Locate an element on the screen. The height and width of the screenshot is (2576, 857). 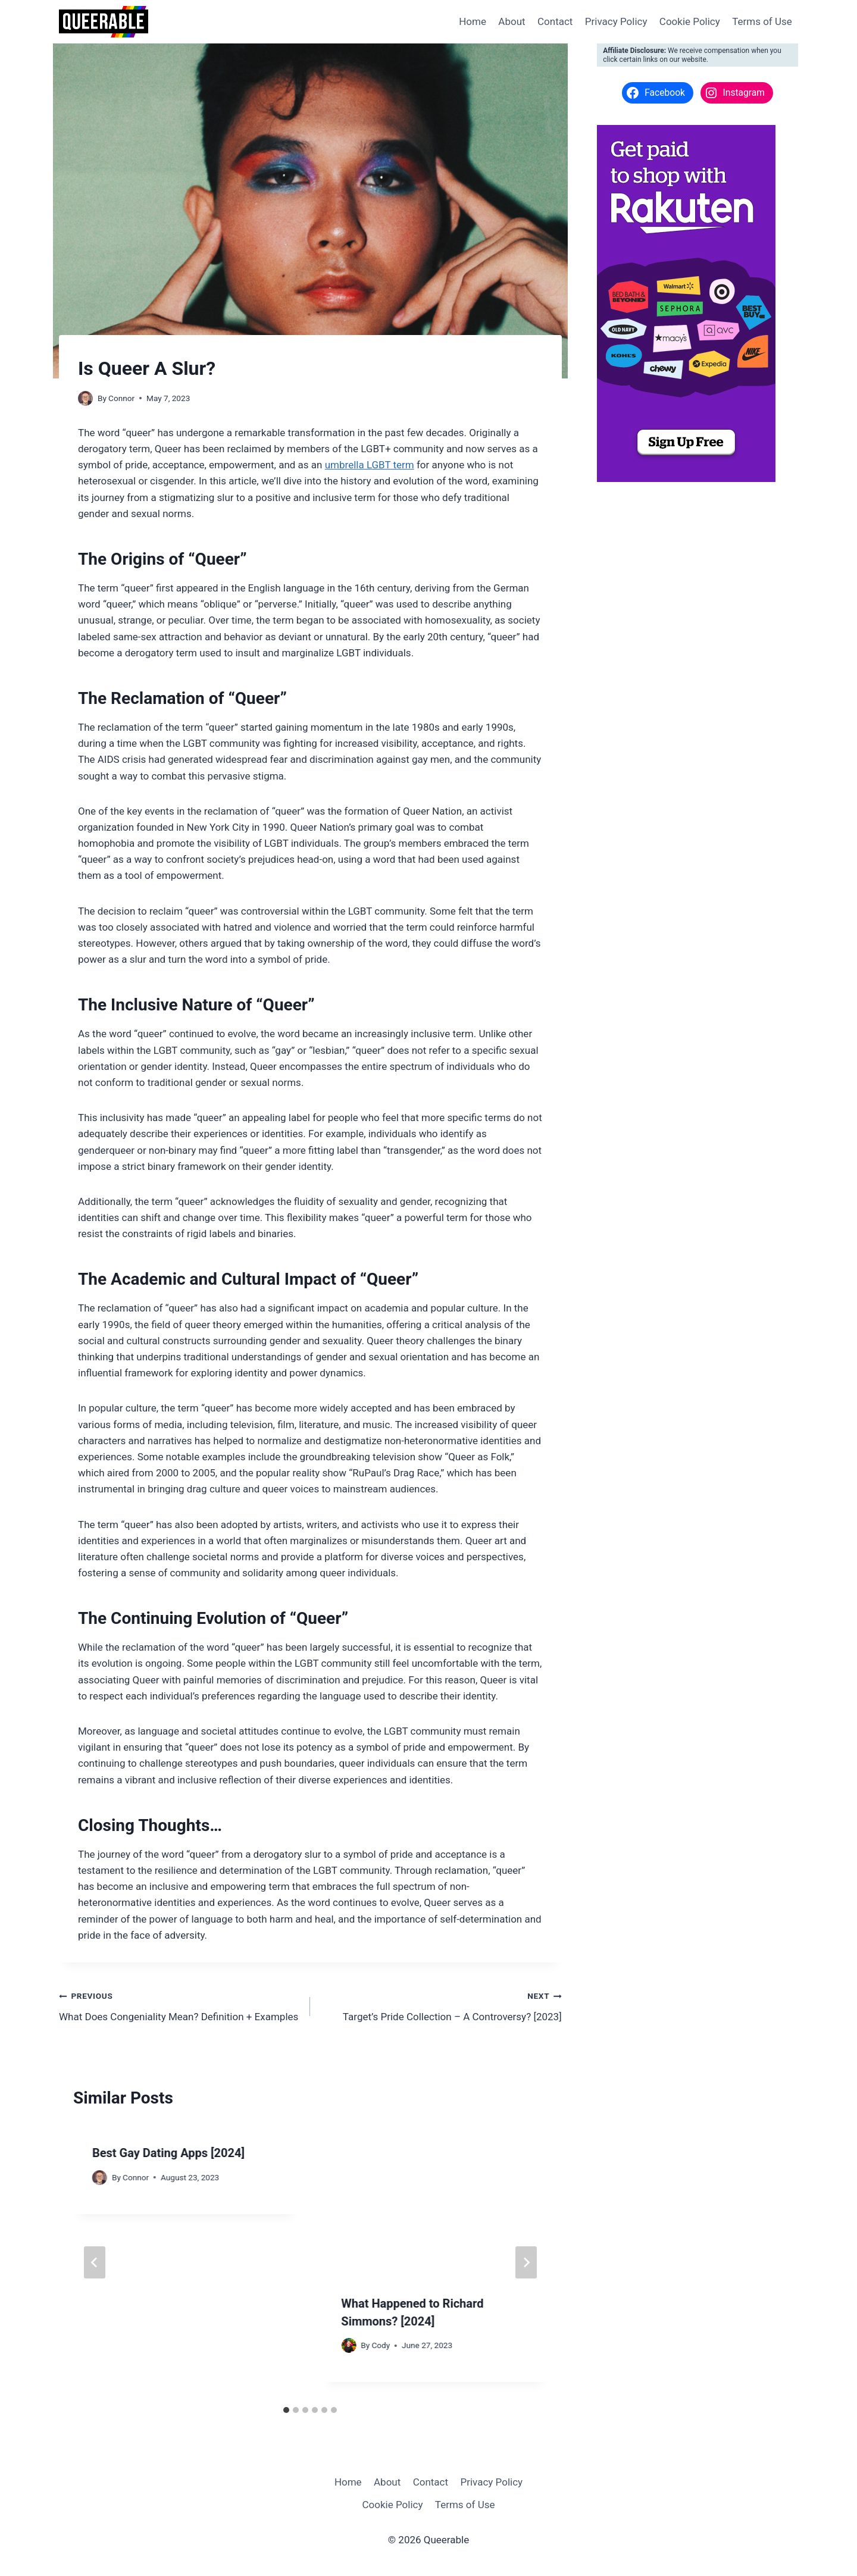
[tab] is located at coordinates (286, 2410).